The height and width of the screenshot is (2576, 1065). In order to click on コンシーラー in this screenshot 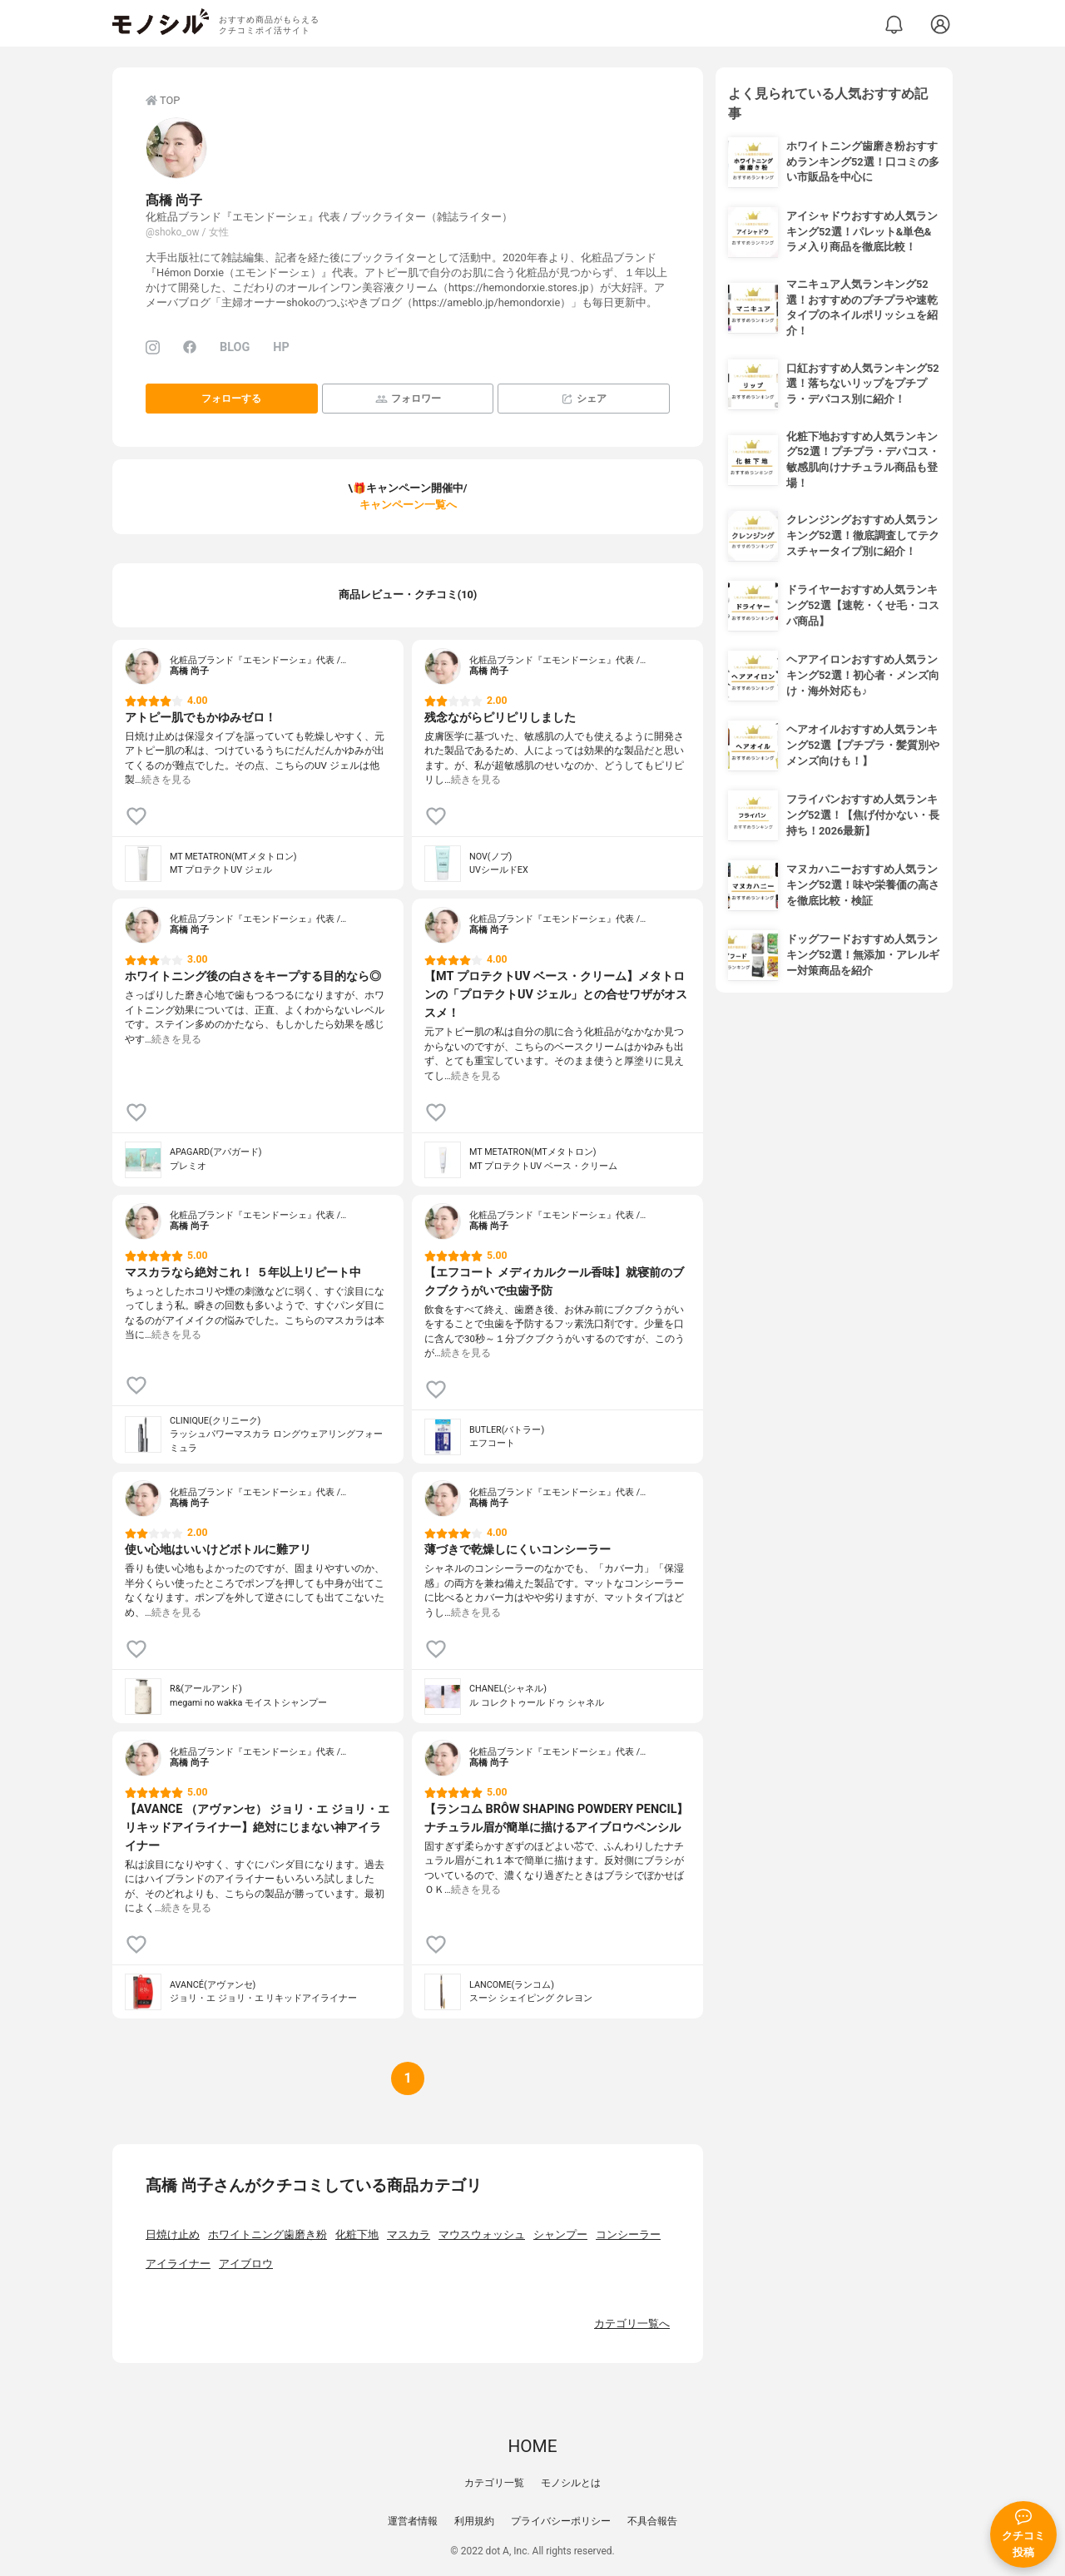, I will do `click(628, 2234)`.